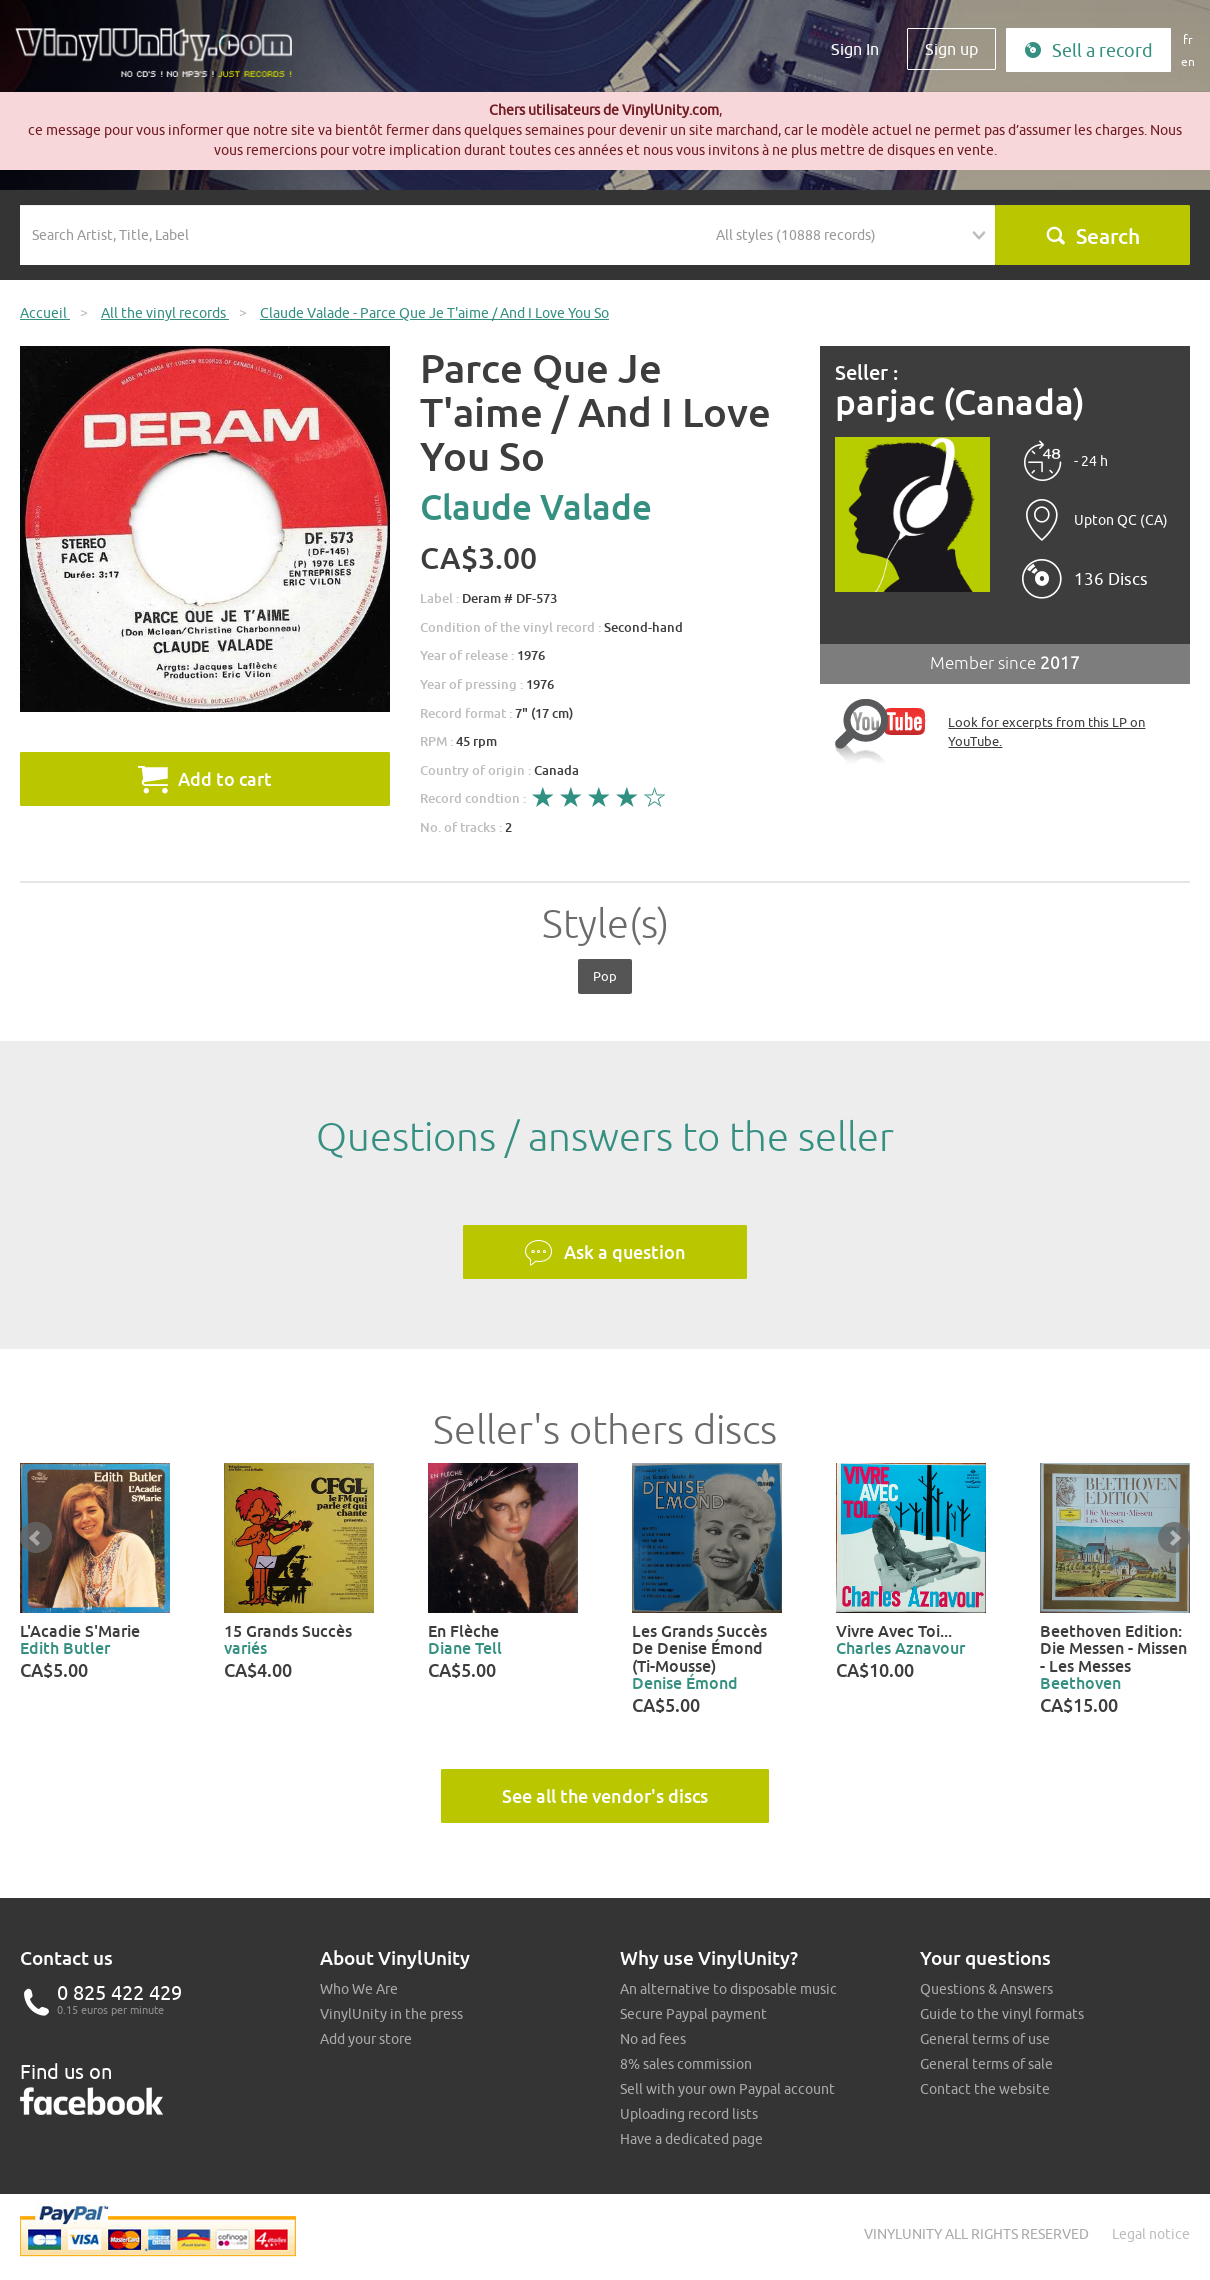 Image resolution: width=1210 pixels, height=2280 pixels. Describe the element at coordinates (359, 1989) in the screenshot. I see `Who We Are` at that location.